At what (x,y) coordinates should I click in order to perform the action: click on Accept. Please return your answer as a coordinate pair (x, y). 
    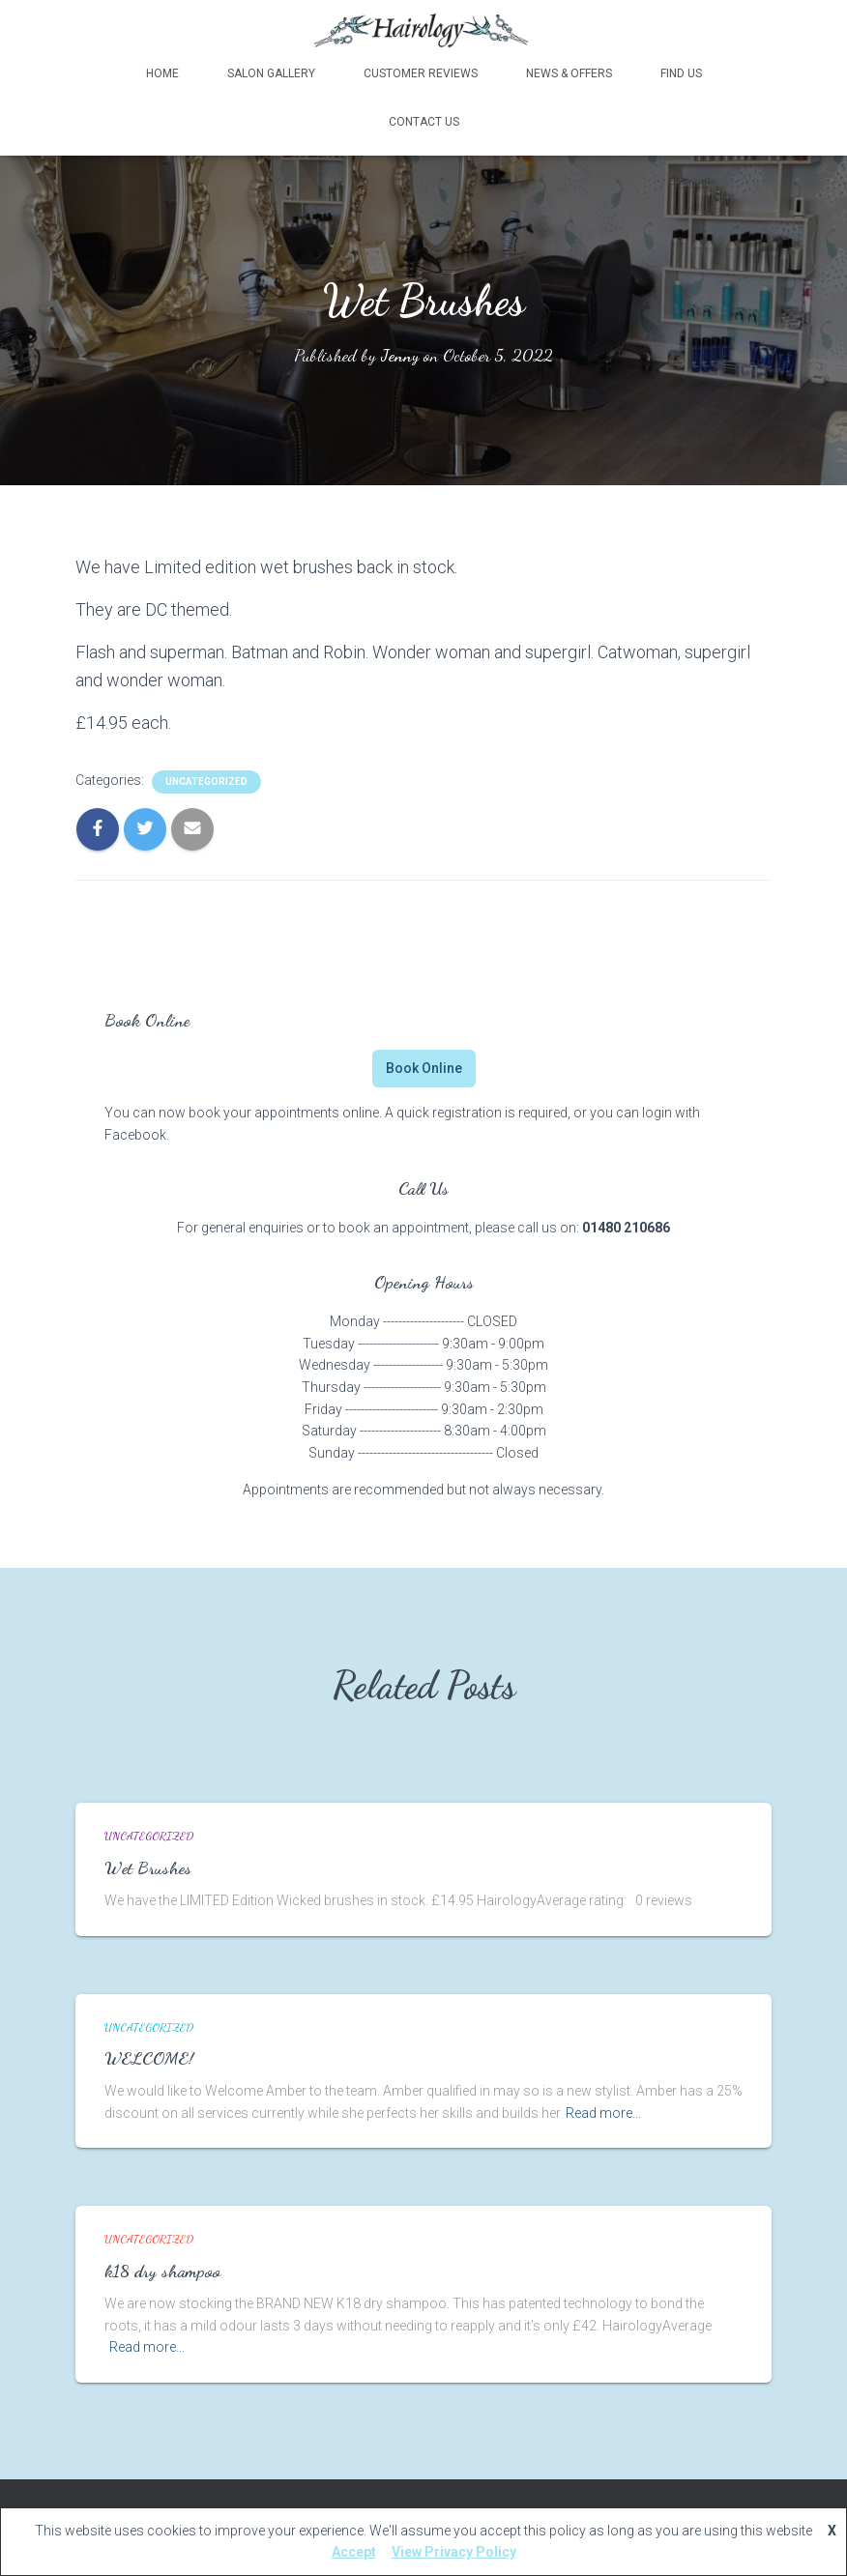
    Looking at the image, I should click on (354, 2552).